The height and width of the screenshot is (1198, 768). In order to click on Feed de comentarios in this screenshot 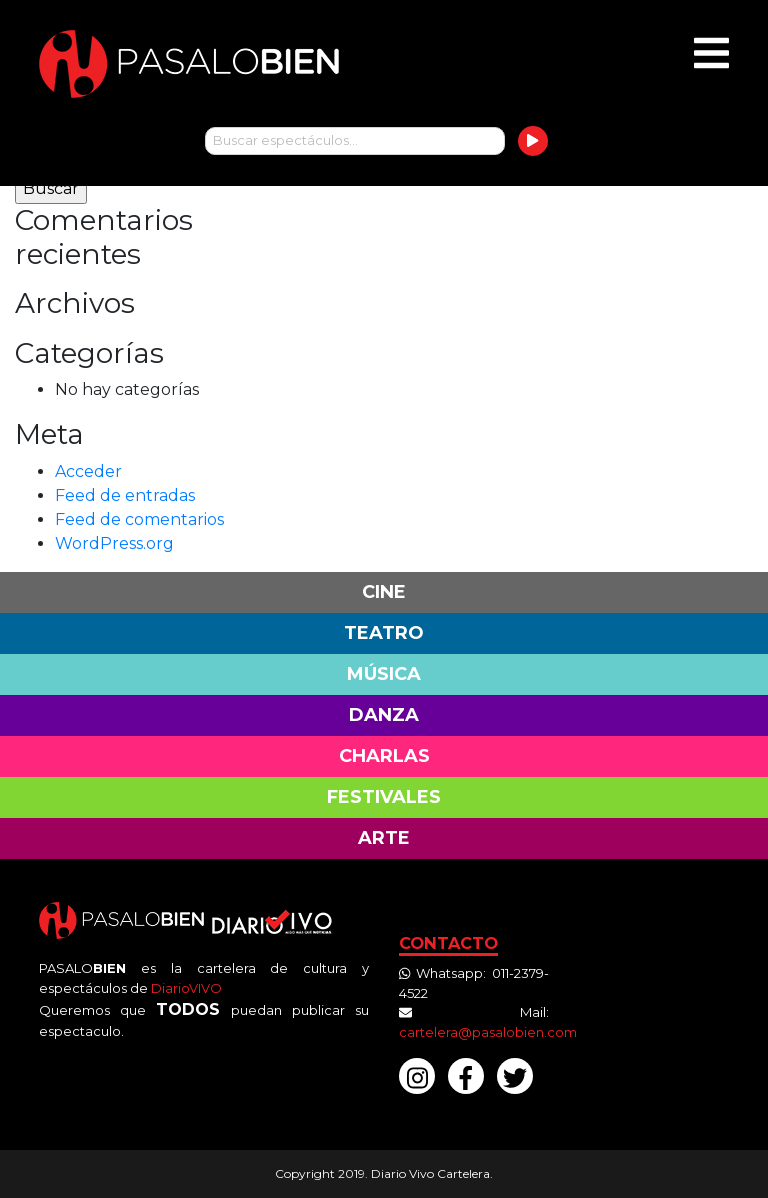, I will do `click(139, 519)`.